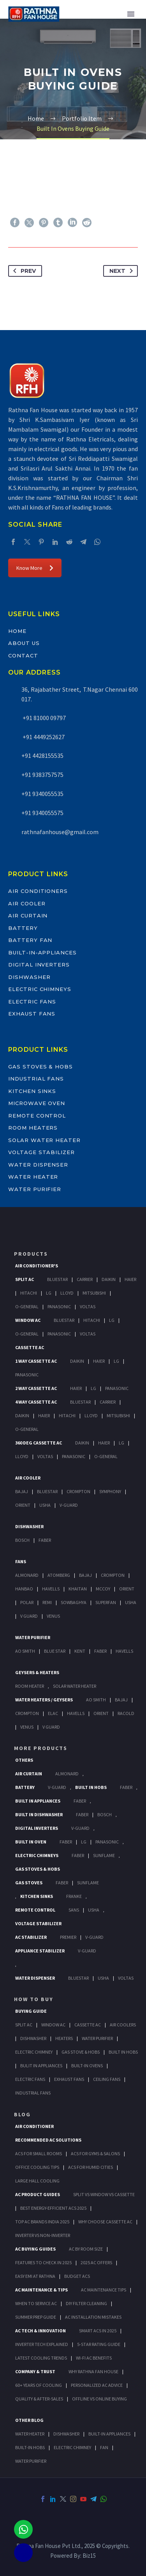 This screenshot has width=146, height=2576. I want to click on PANASONIC, so click(107, 1842).